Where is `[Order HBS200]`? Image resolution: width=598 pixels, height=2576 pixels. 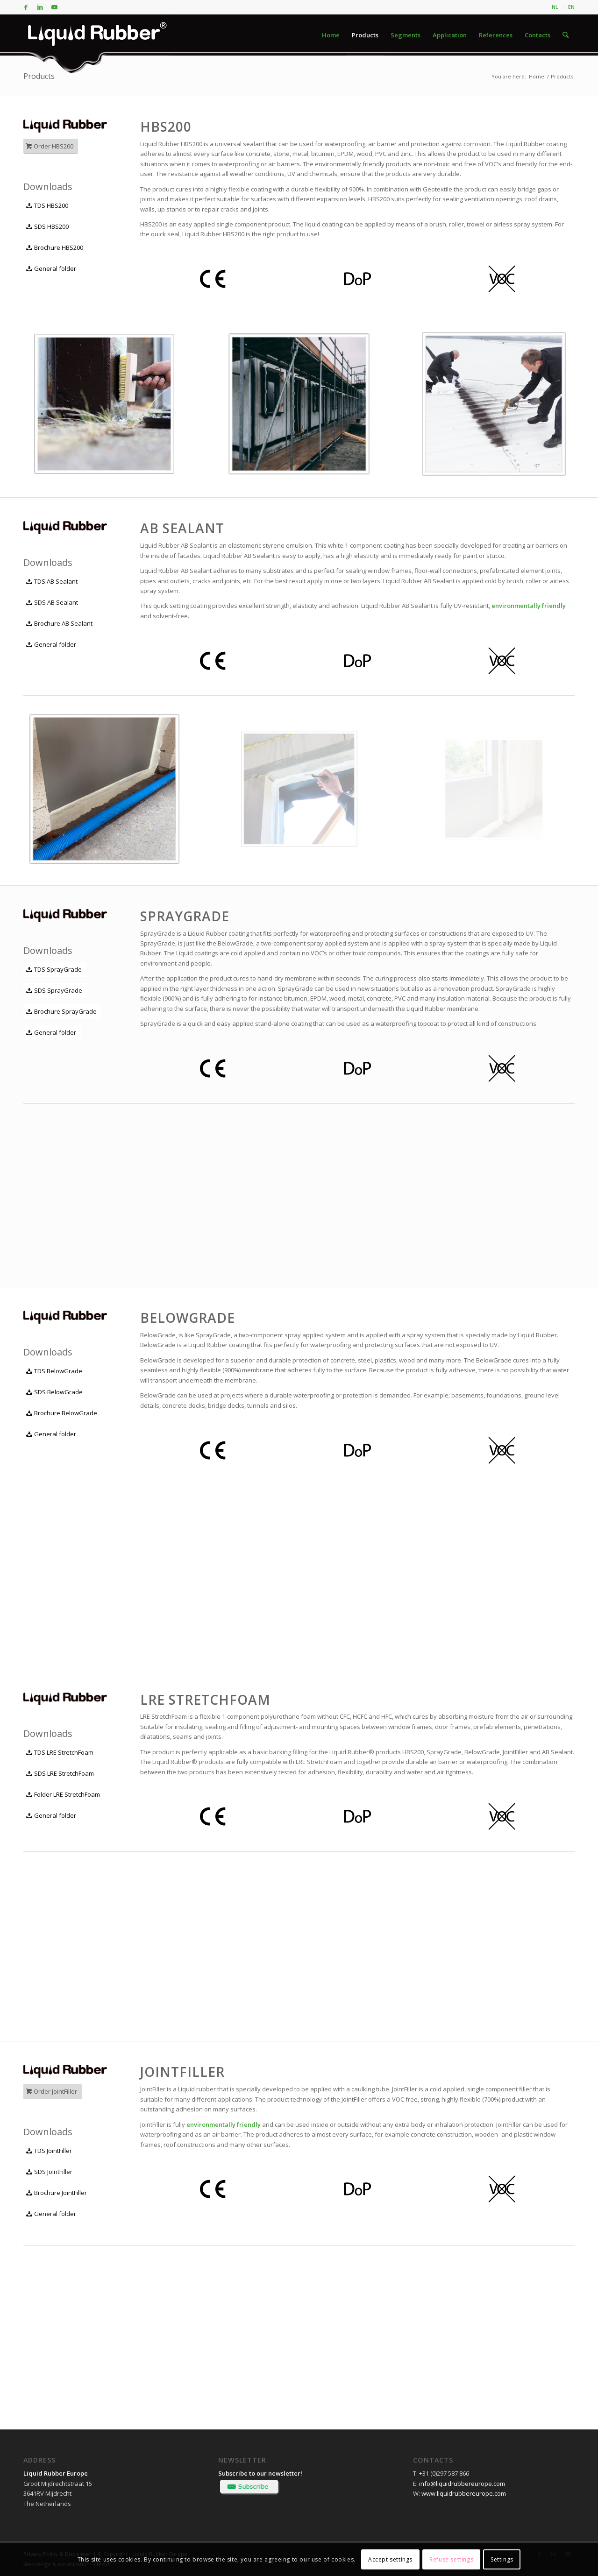 [Order HBS200] is located at coordinates (50, 146).